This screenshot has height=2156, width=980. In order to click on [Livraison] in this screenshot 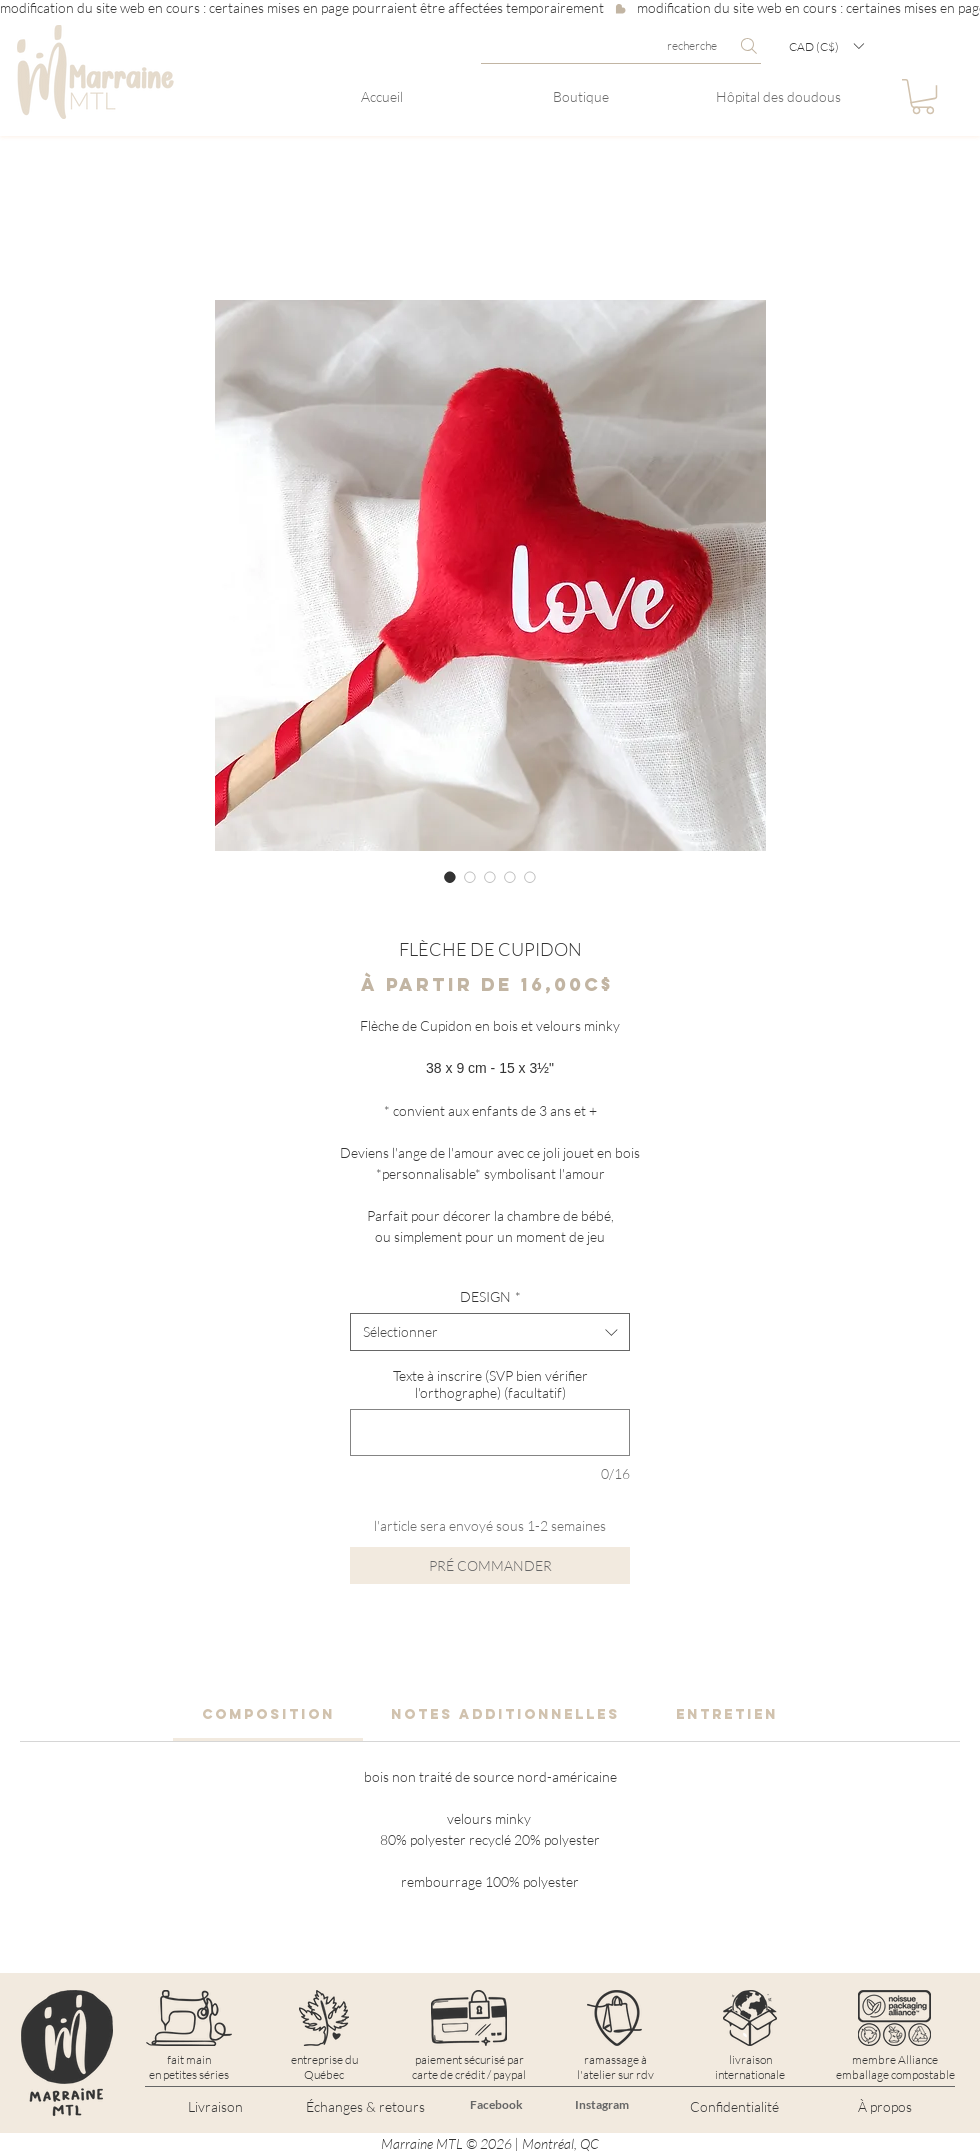, I will do `click(215, 2106)`.